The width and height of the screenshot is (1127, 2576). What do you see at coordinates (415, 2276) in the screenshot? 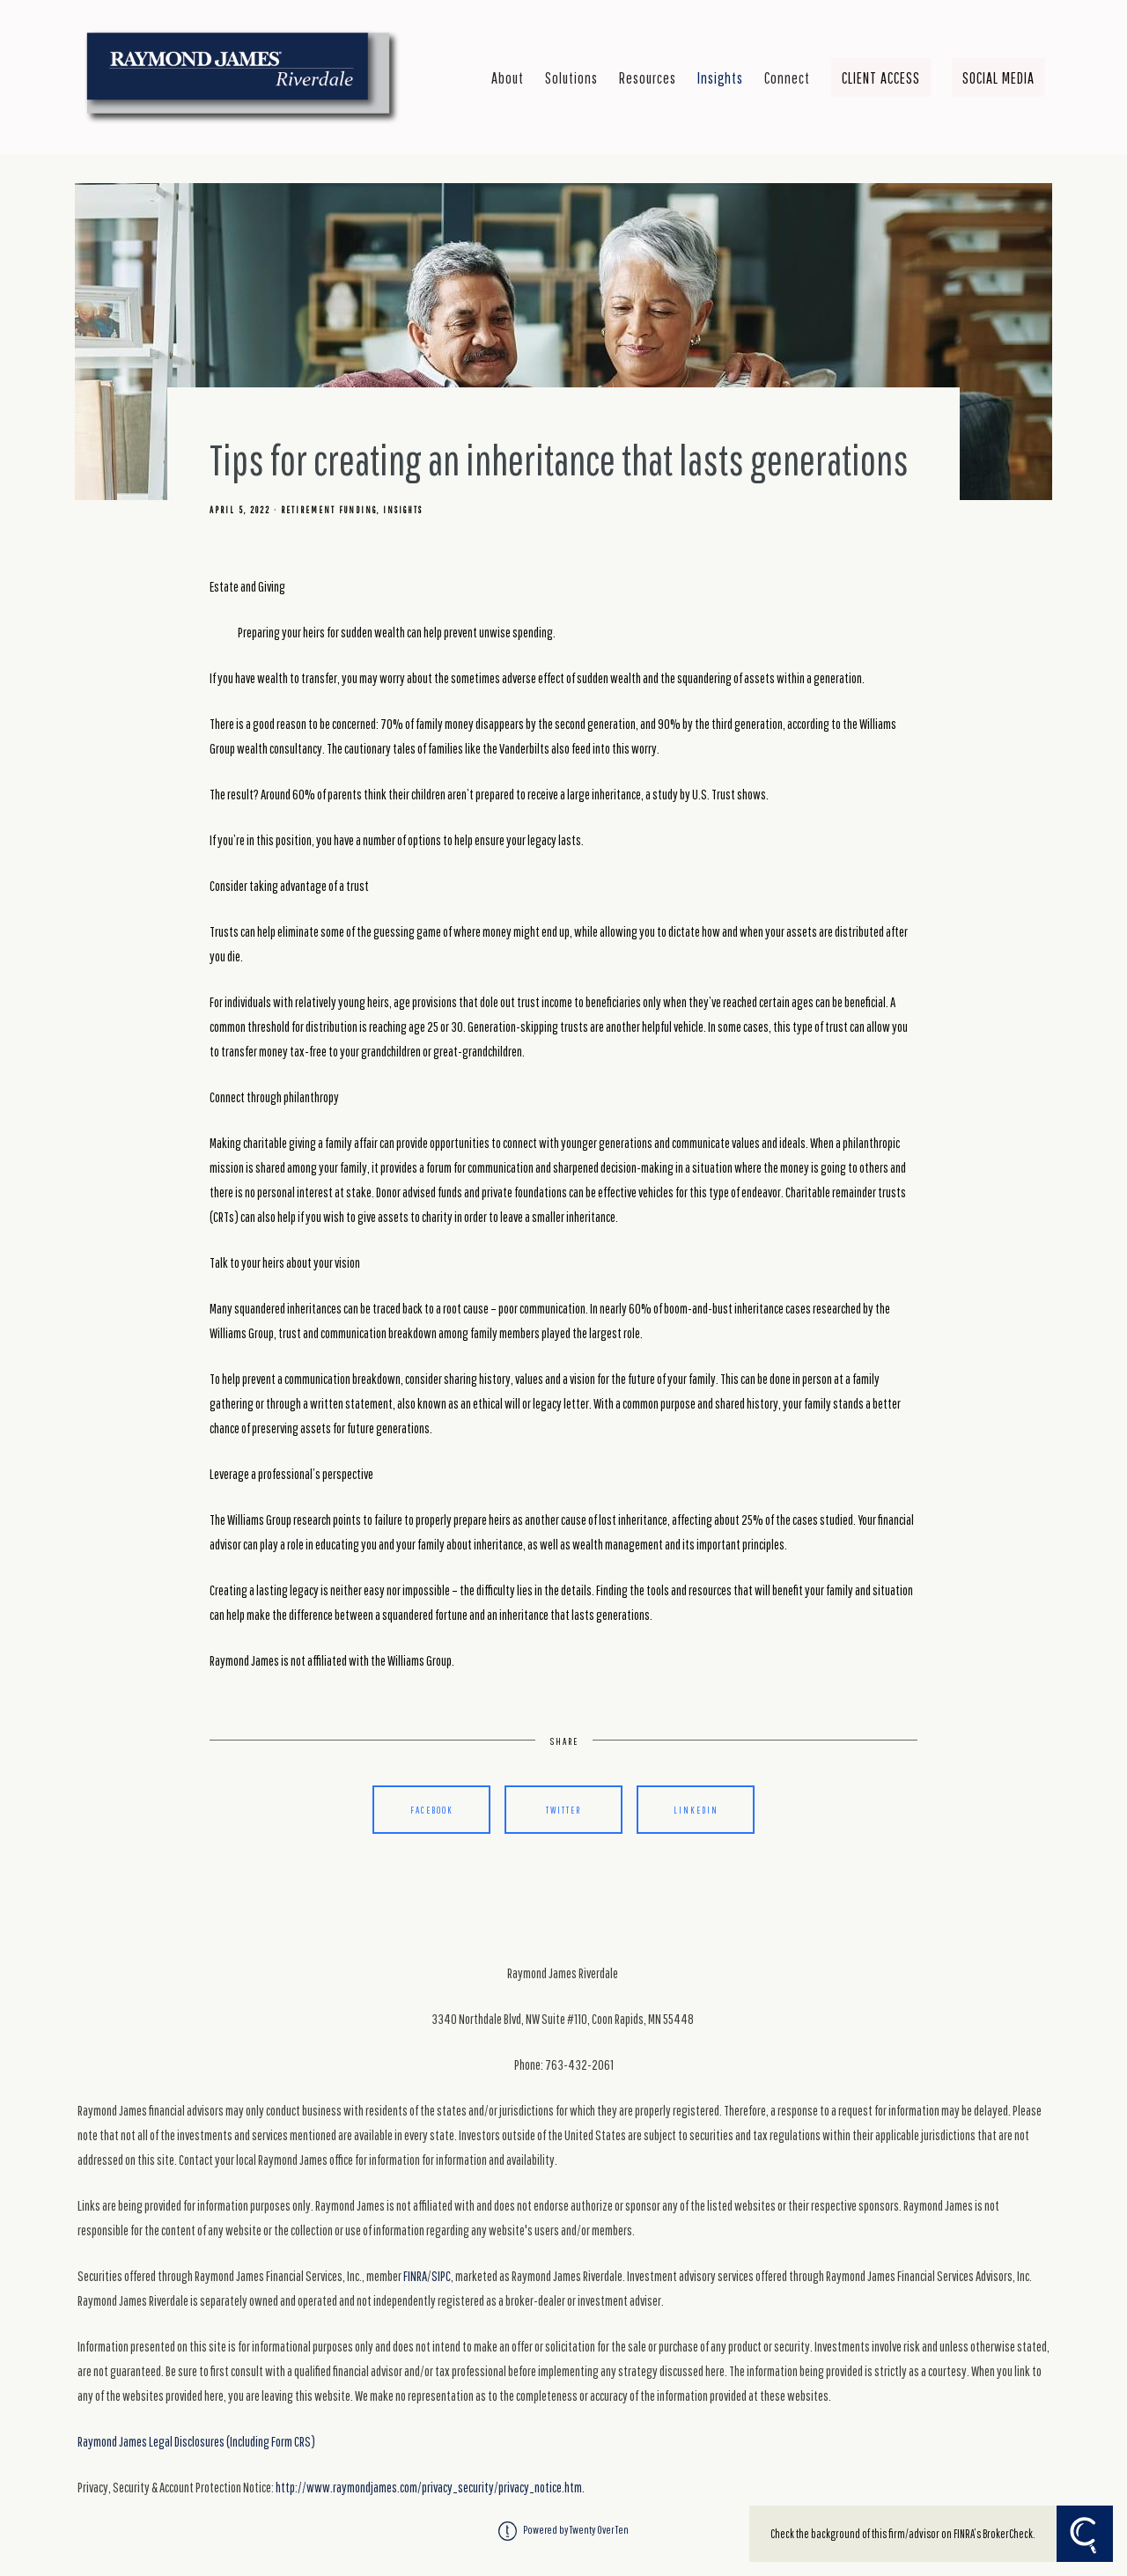
I see `FINRA` at bounding box center [415, 2276].